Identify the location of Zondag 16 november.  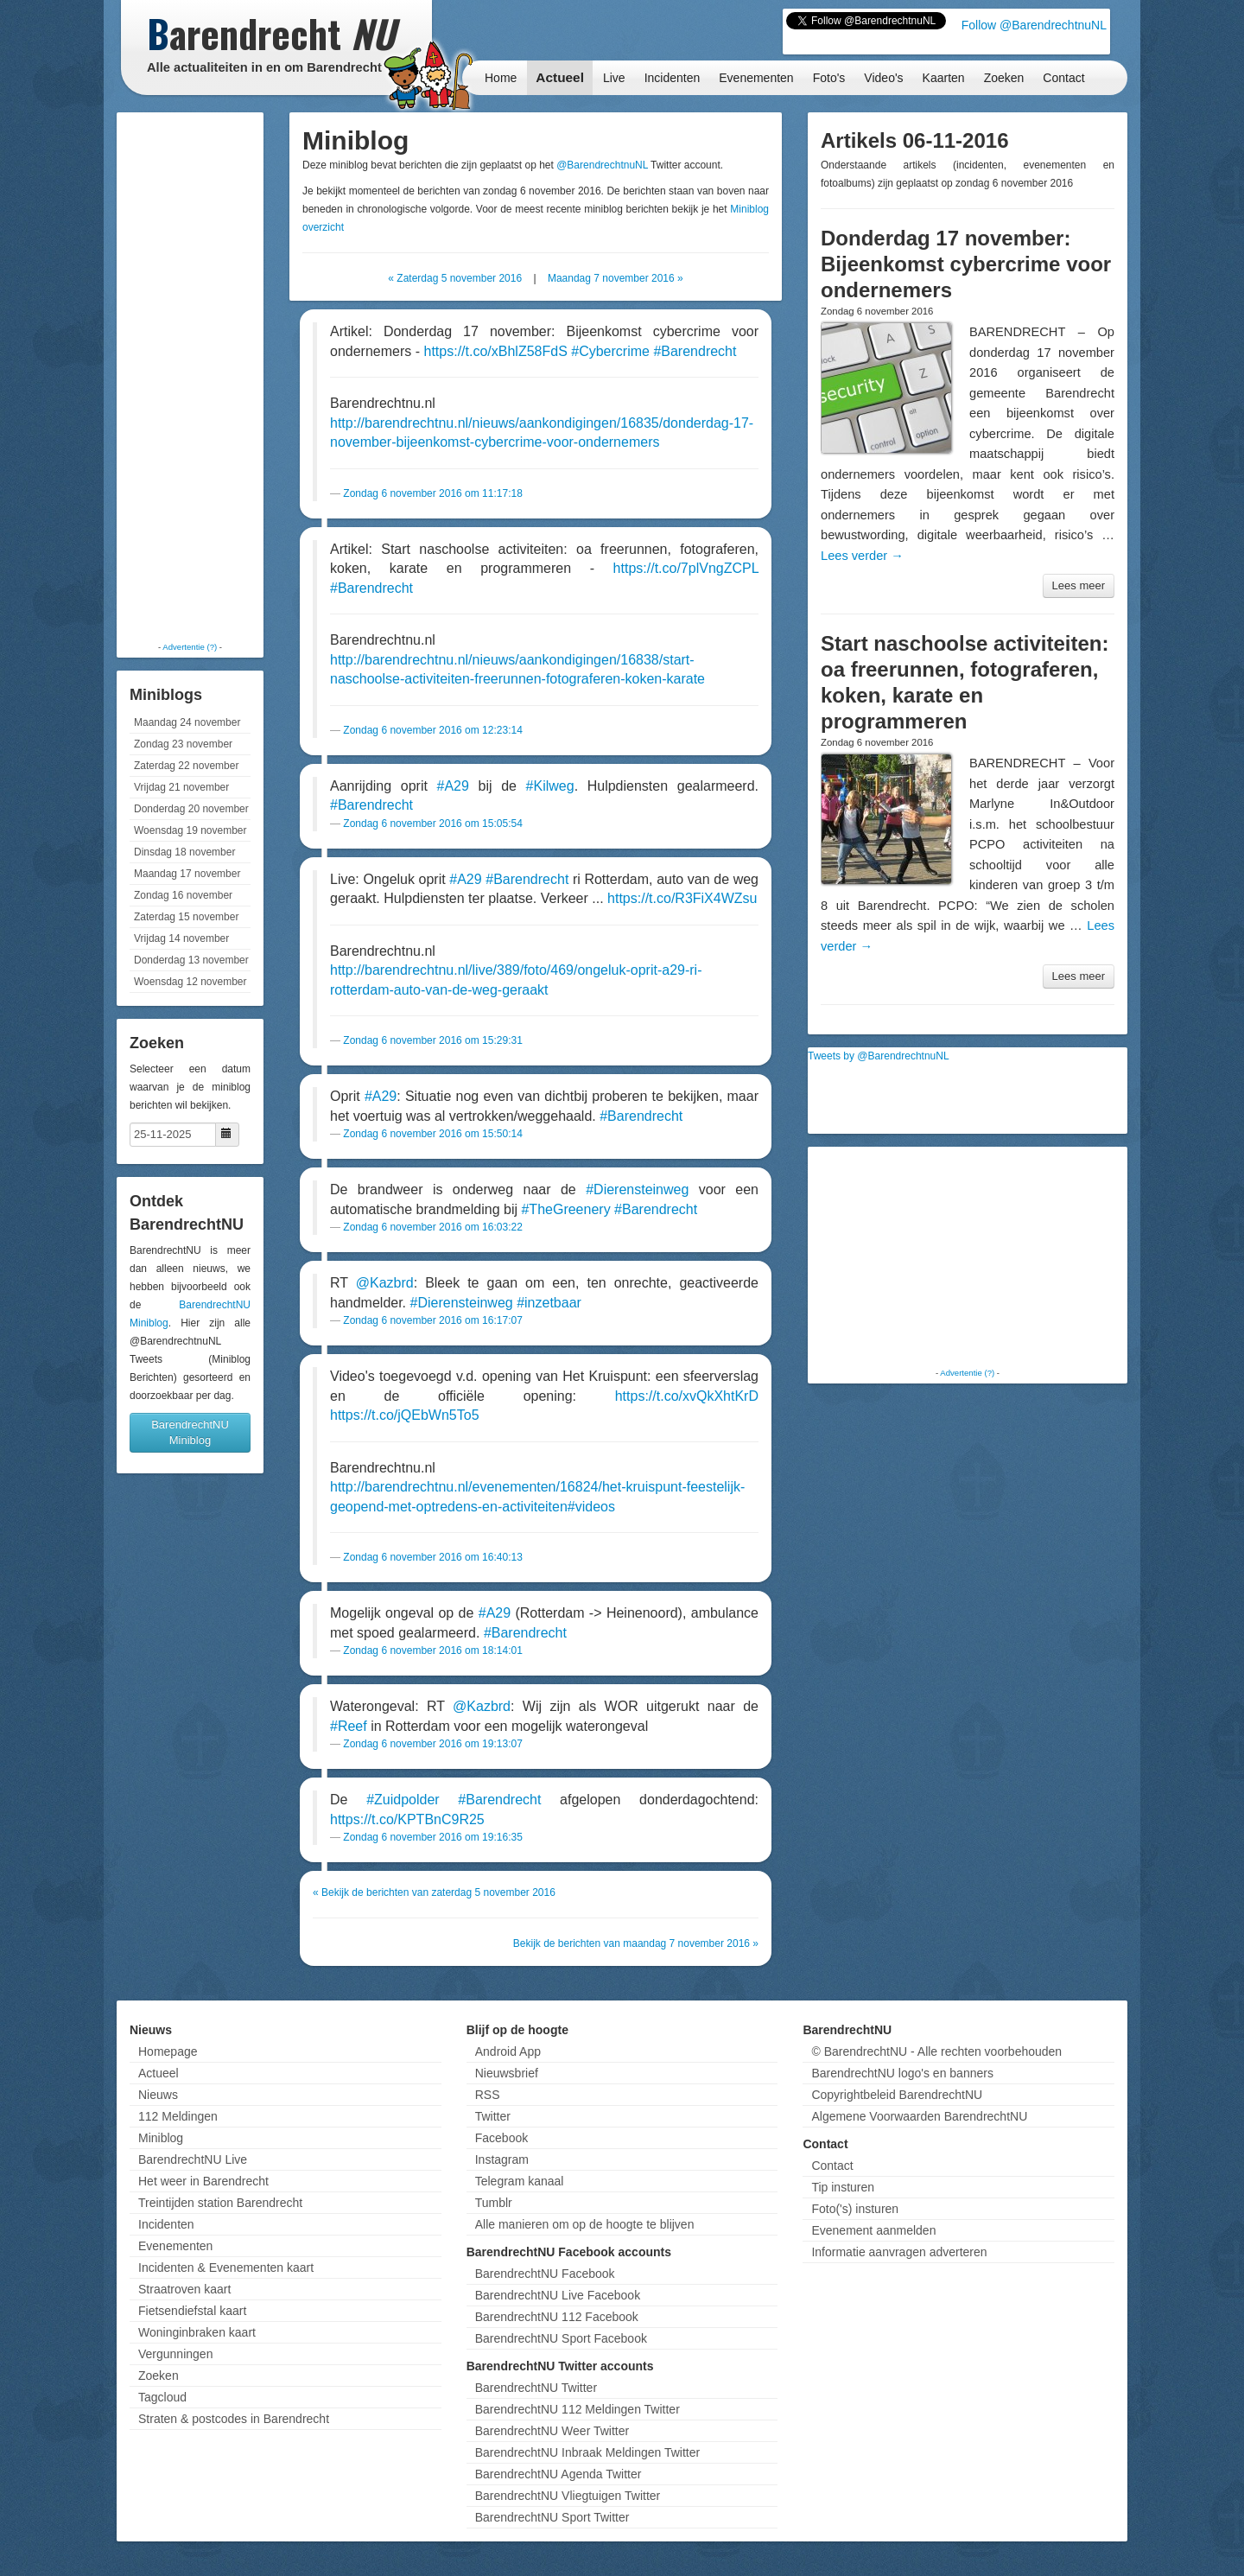
(183, 895).